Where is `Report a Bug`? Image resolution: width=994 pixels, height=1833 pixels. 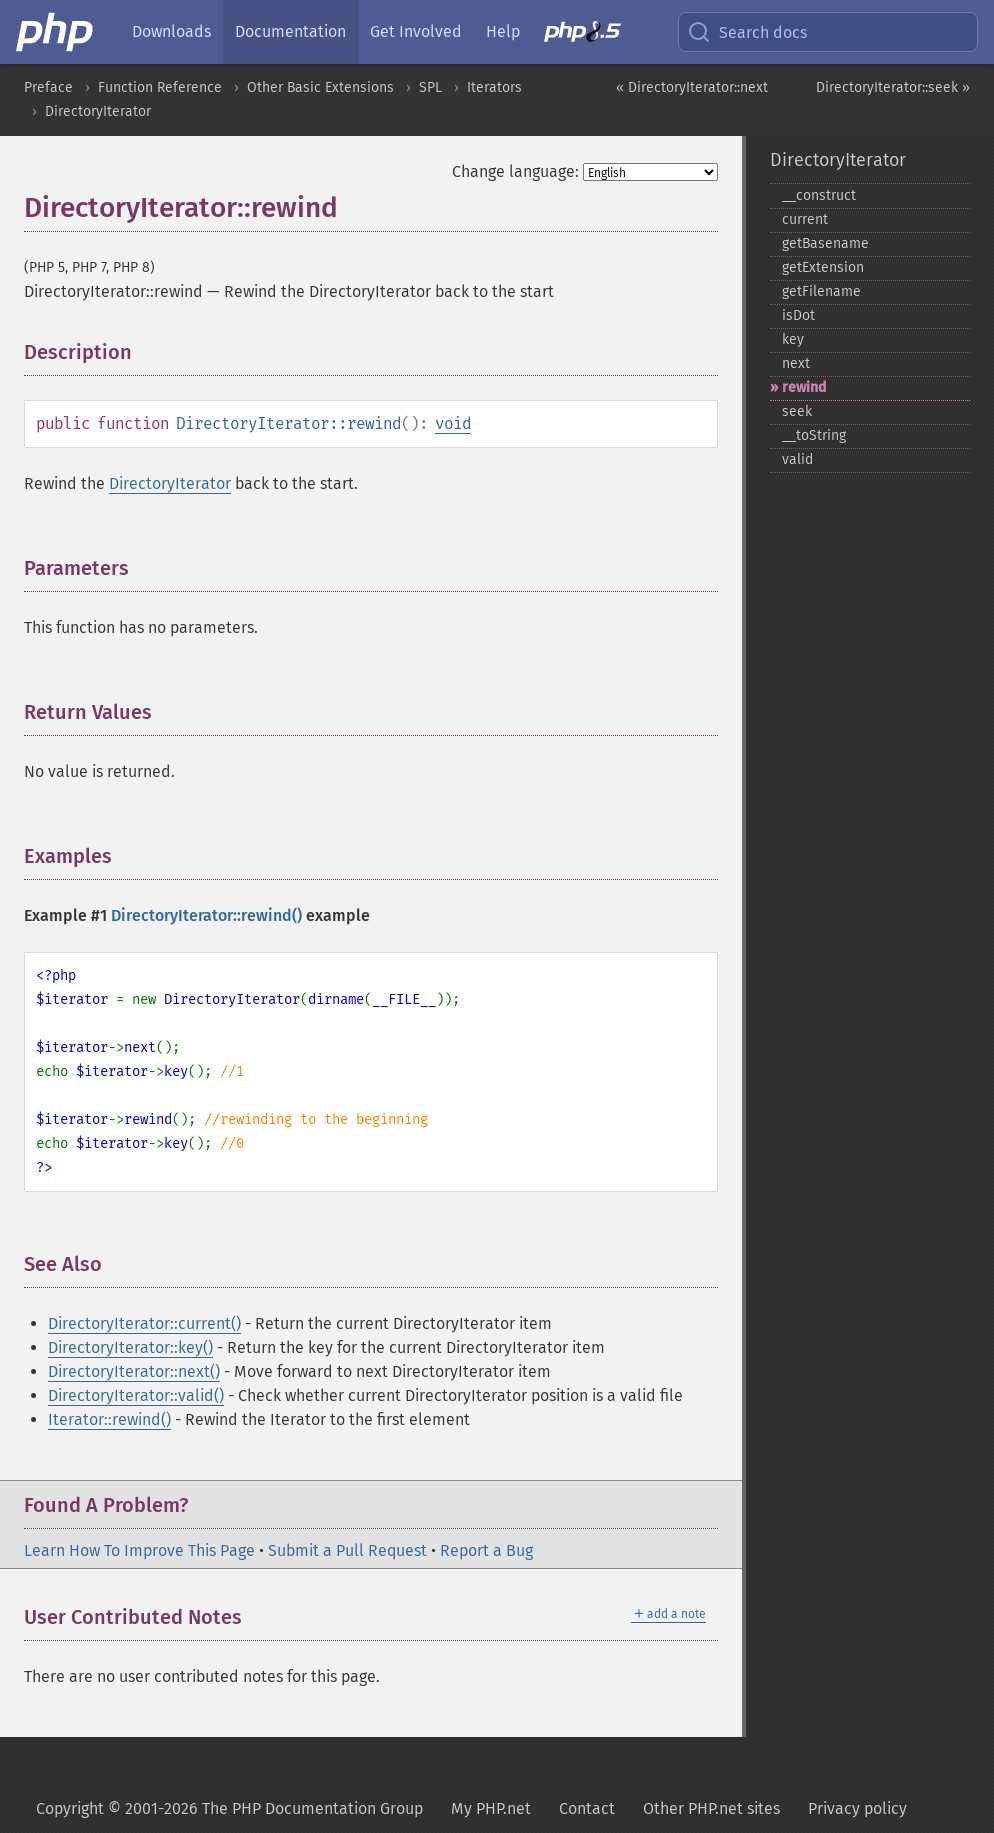
Report a Bug is located at coordinates (486, 1550).